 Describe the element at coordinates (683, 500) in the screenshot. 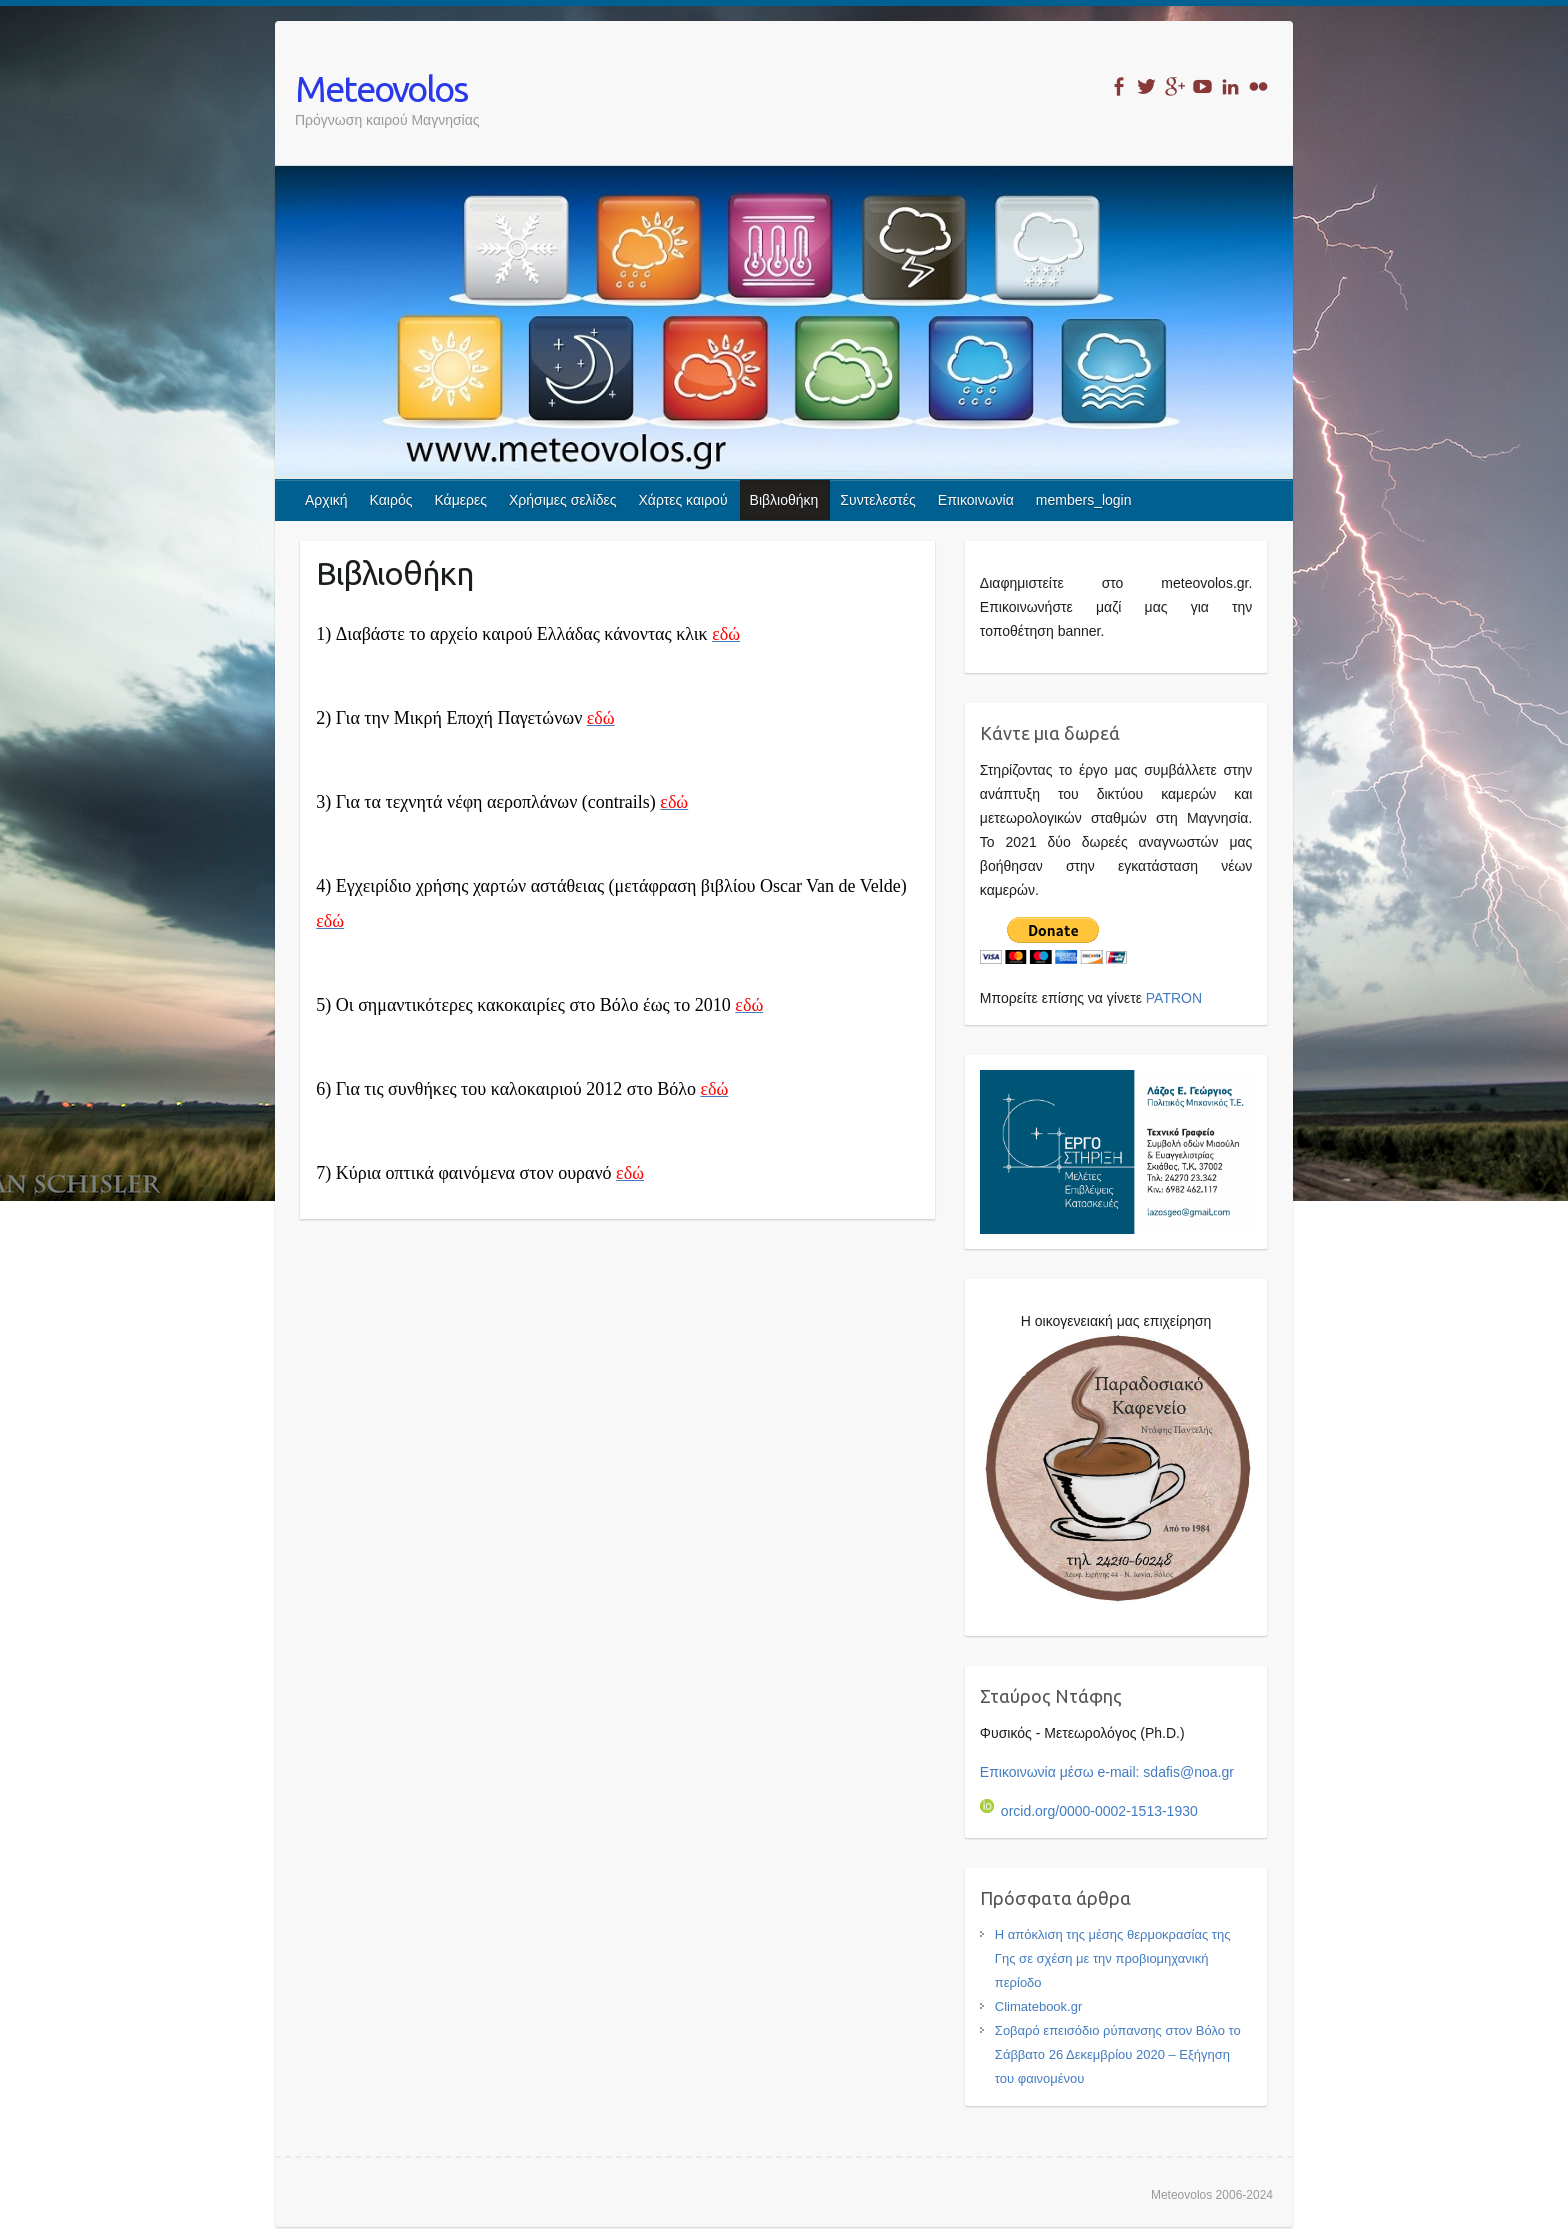

I see `Χάρτες καιρού` at that location.